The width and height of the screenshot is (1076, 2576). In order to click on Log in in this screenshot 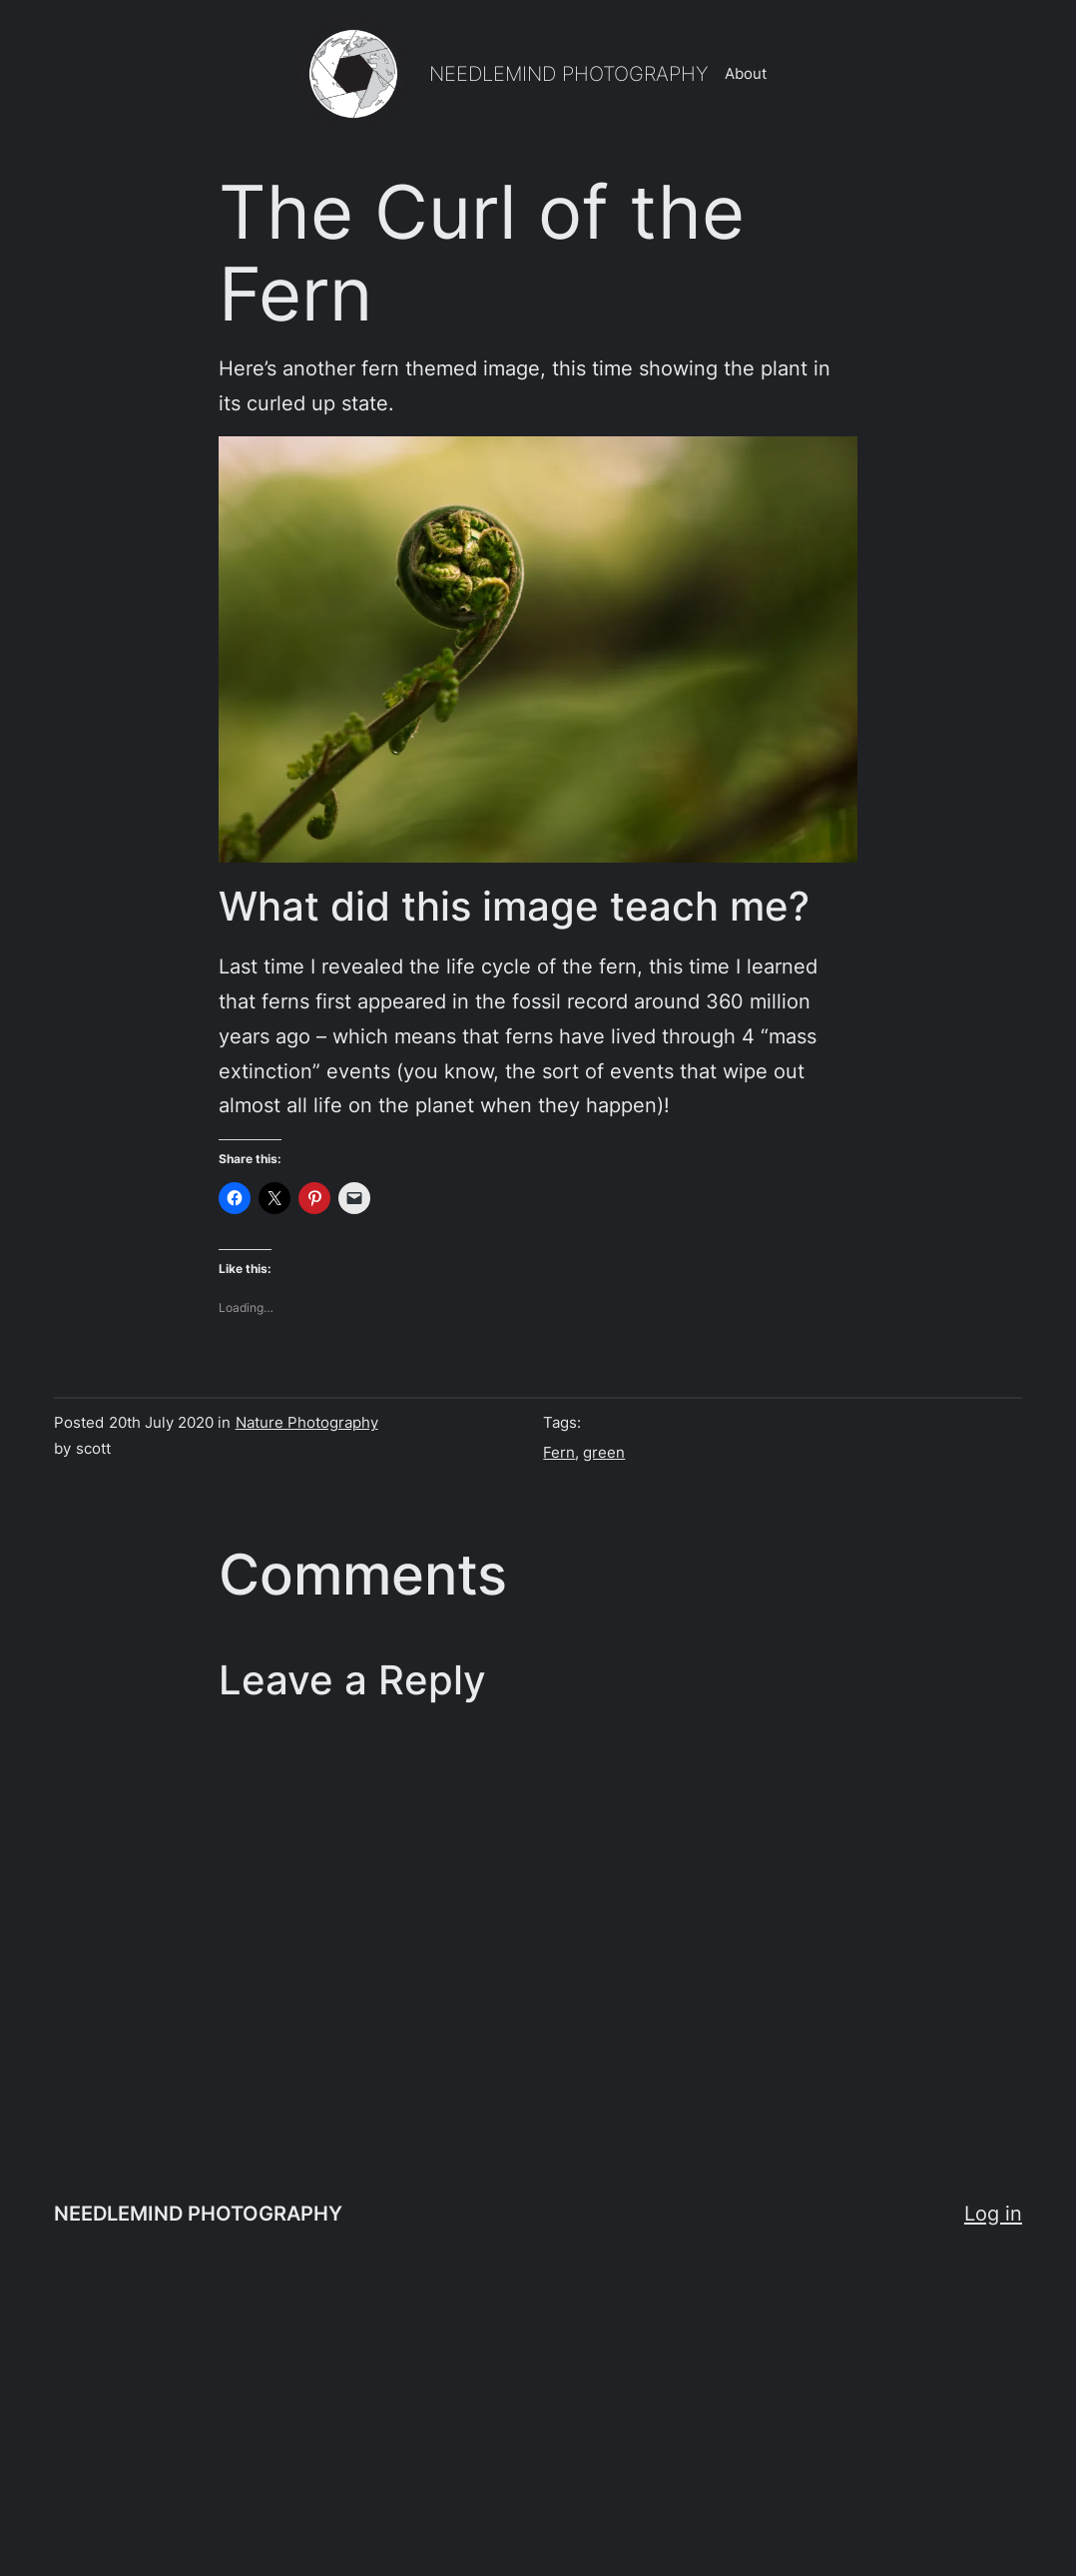, I will do `click(993, 2213)`.